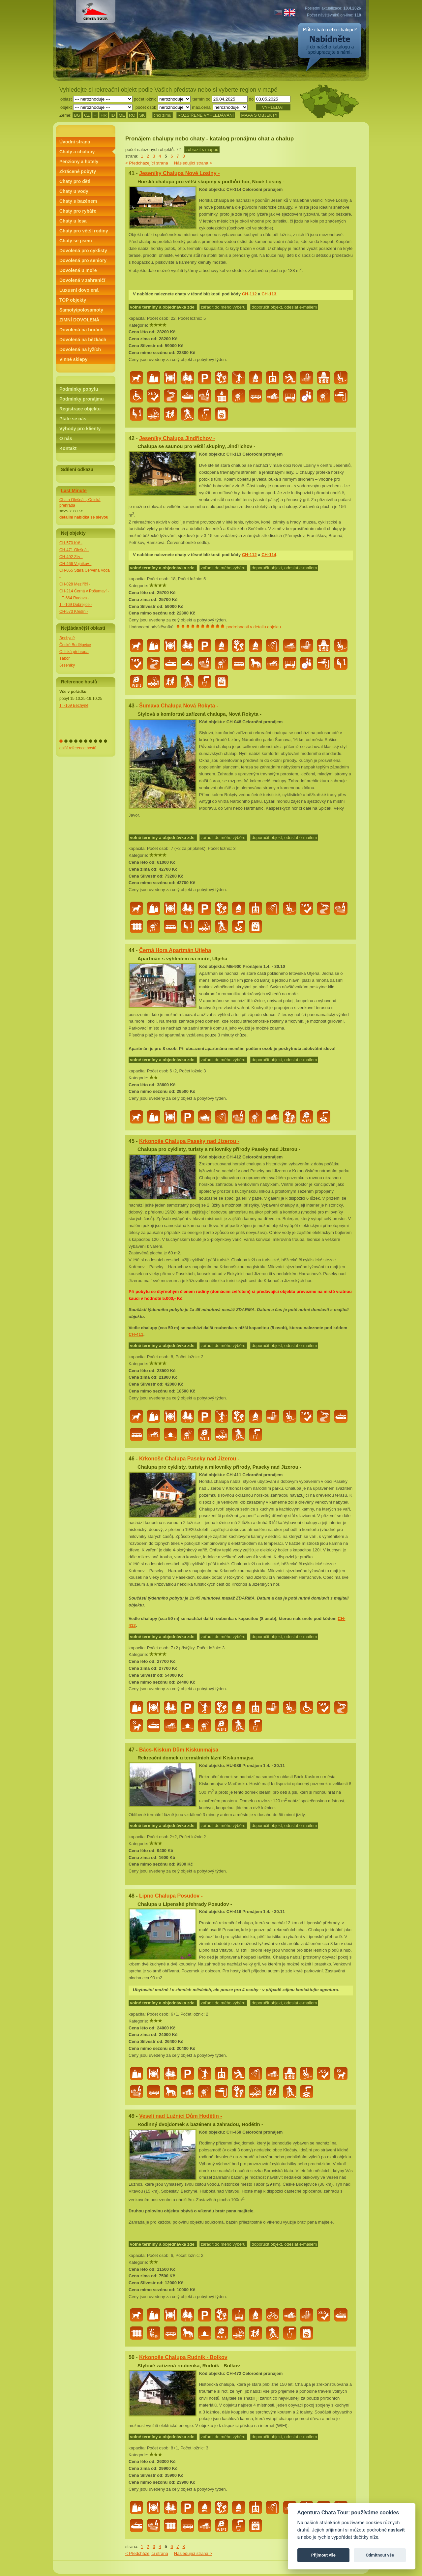 Image resolution: width=422 pixels, height=2576 pixels. I want to click on další reference hostů, so click(77, 748).